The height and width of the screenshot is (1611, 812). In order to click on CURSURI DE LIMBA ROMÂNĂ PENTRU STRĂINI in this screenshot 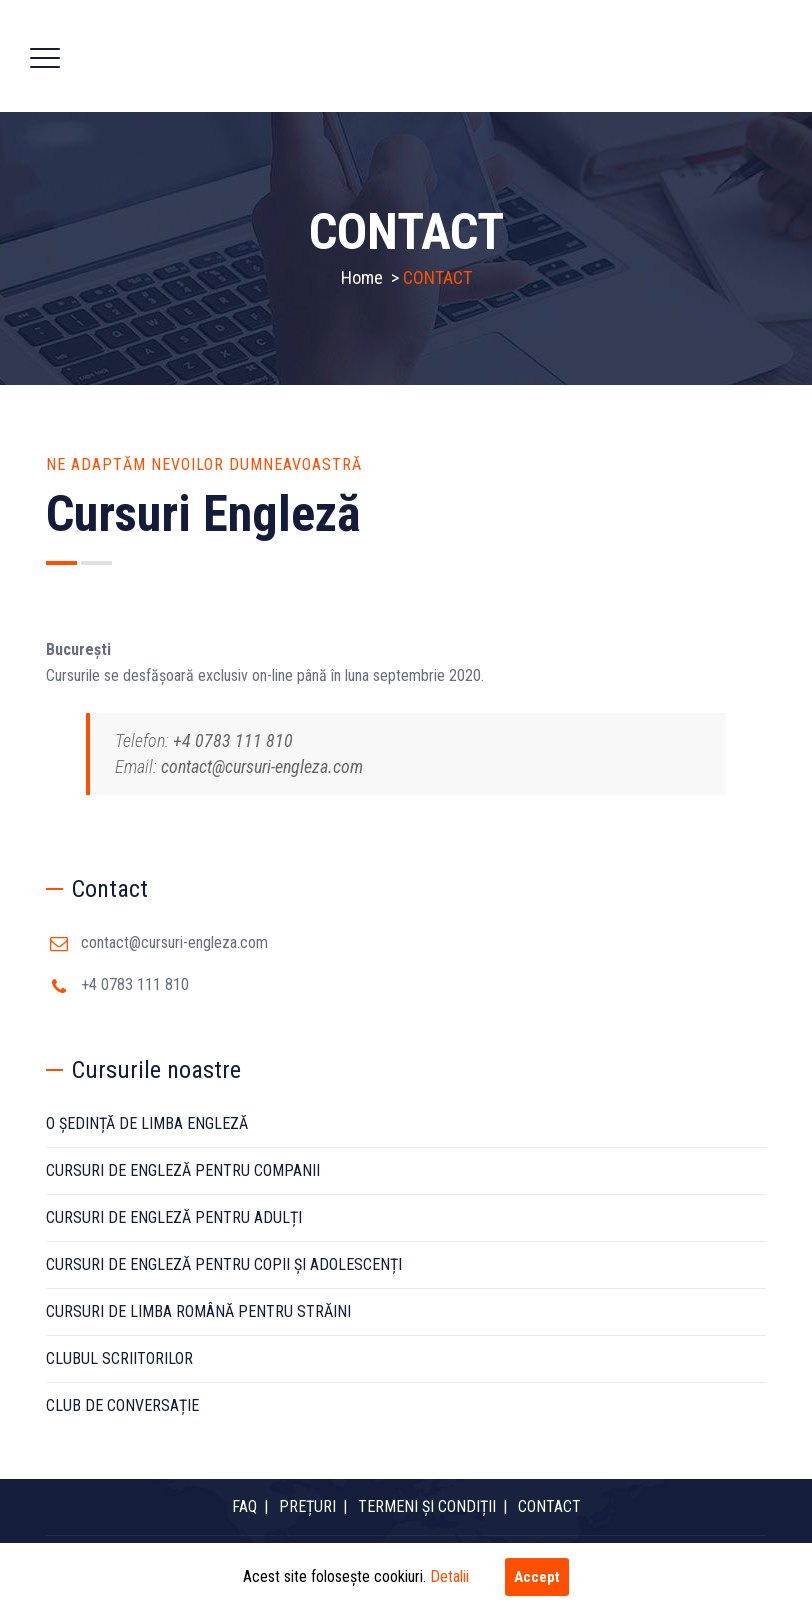, I will do `click(198, 1311)`.